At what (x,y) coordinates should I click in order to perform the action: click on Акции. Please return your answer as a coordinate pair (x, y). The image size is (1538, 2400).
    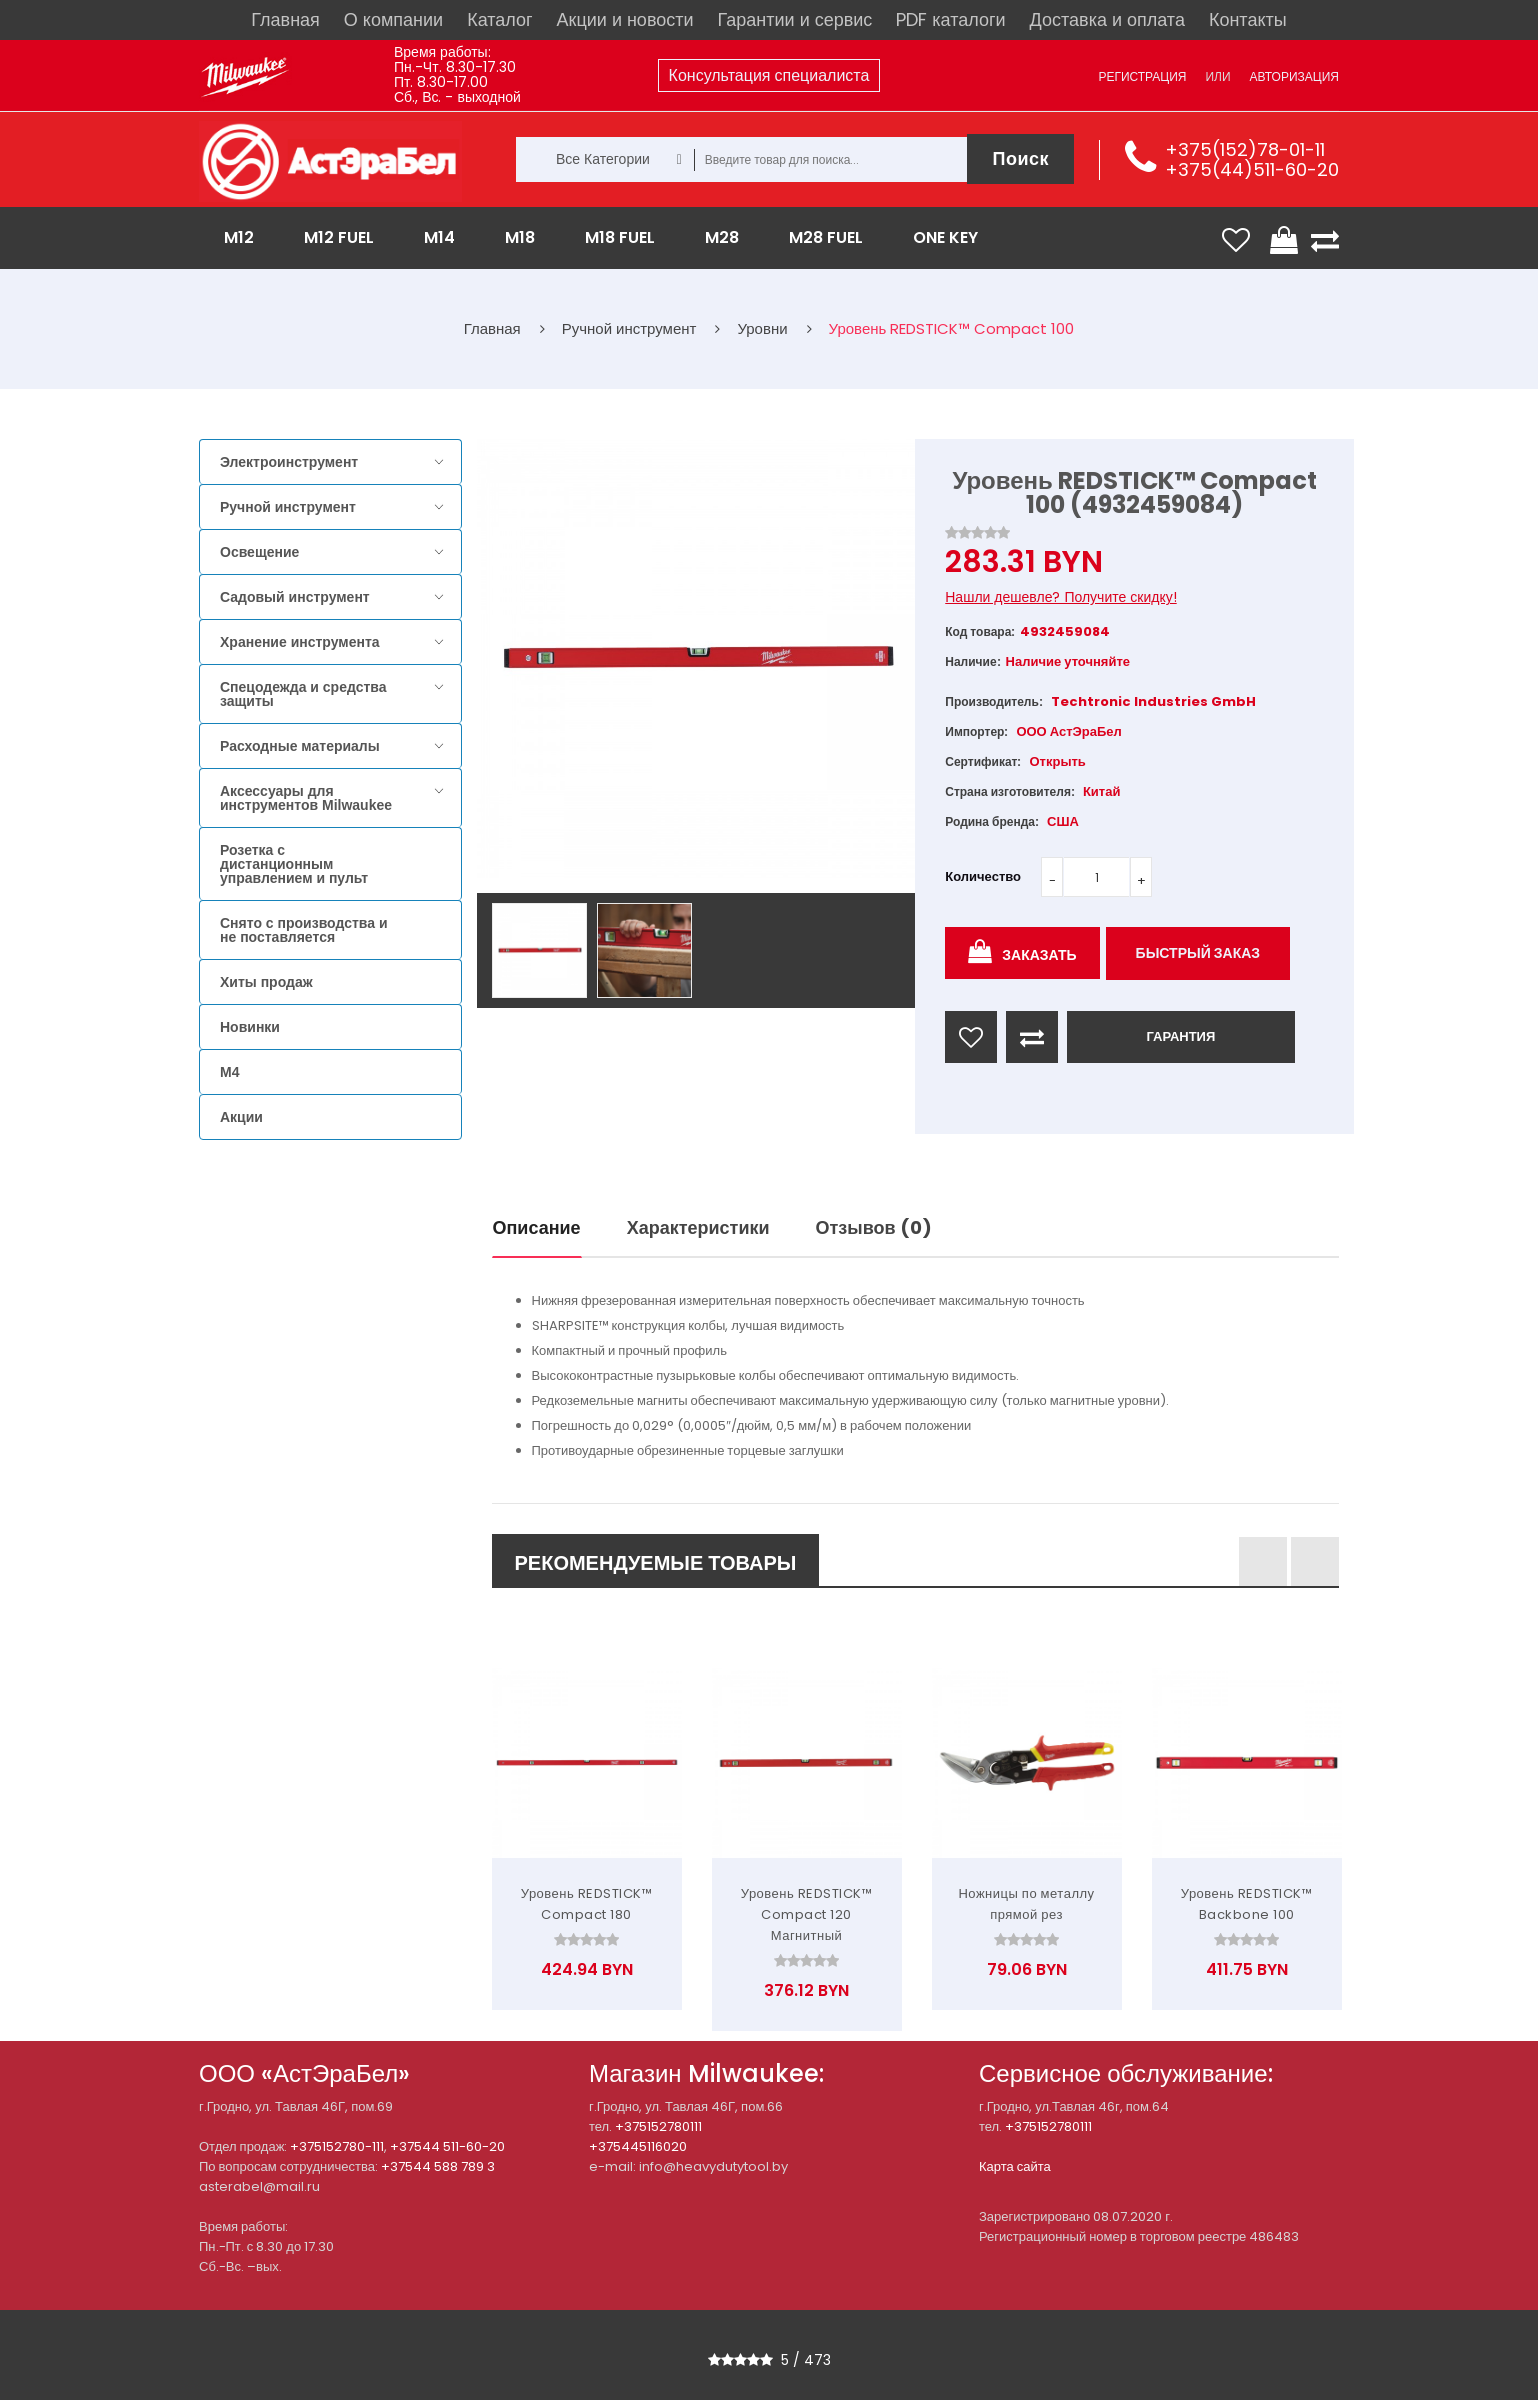
    Looking at the image, I should click on (241, 1117).